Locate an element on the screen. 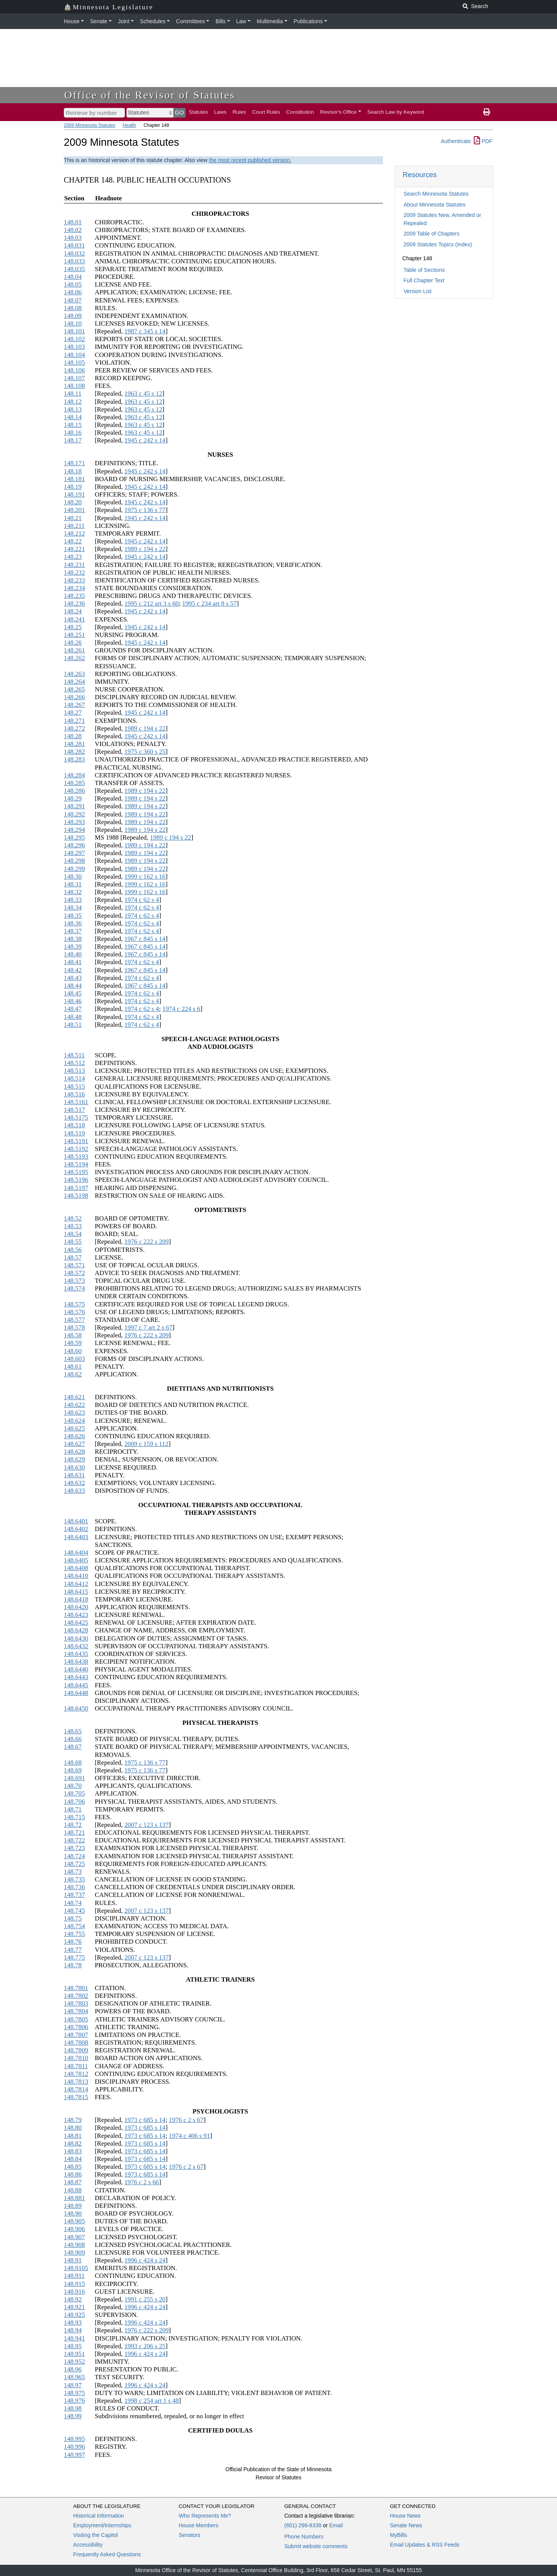 The width and height of the screenshot is (557, 2576). 148.6443 is located at coordinates (76, 1677).